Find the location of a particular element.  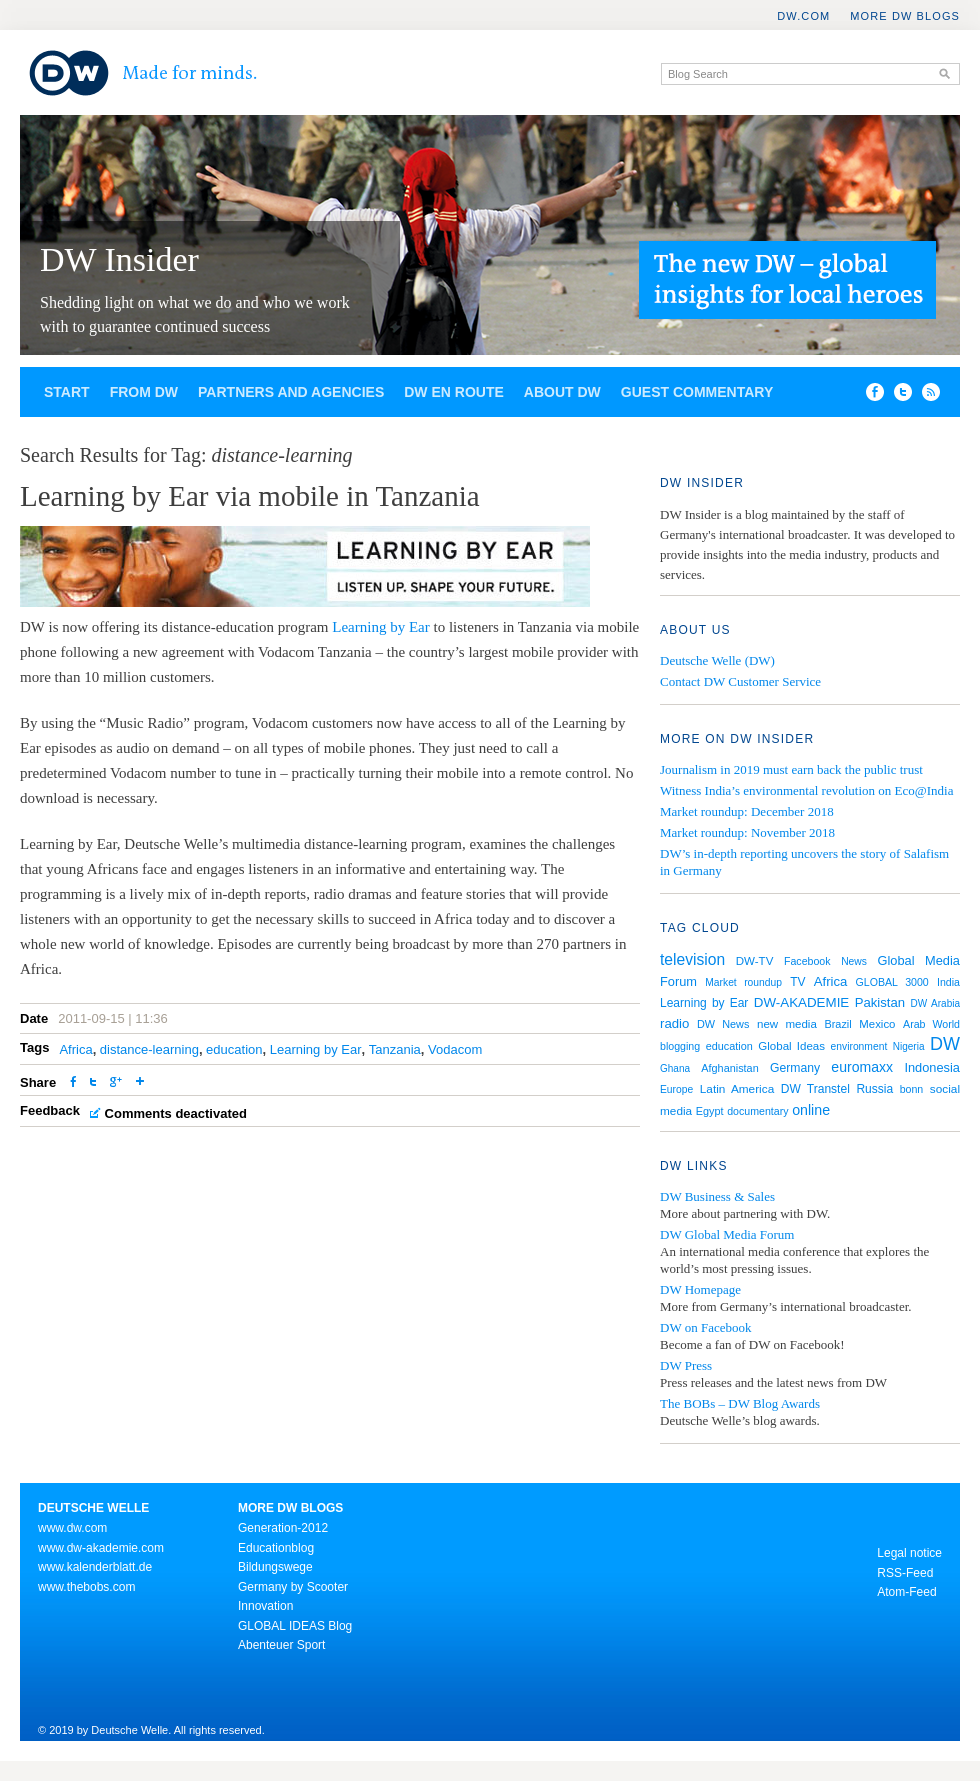

bonn is located at coordinates (912, 1089).